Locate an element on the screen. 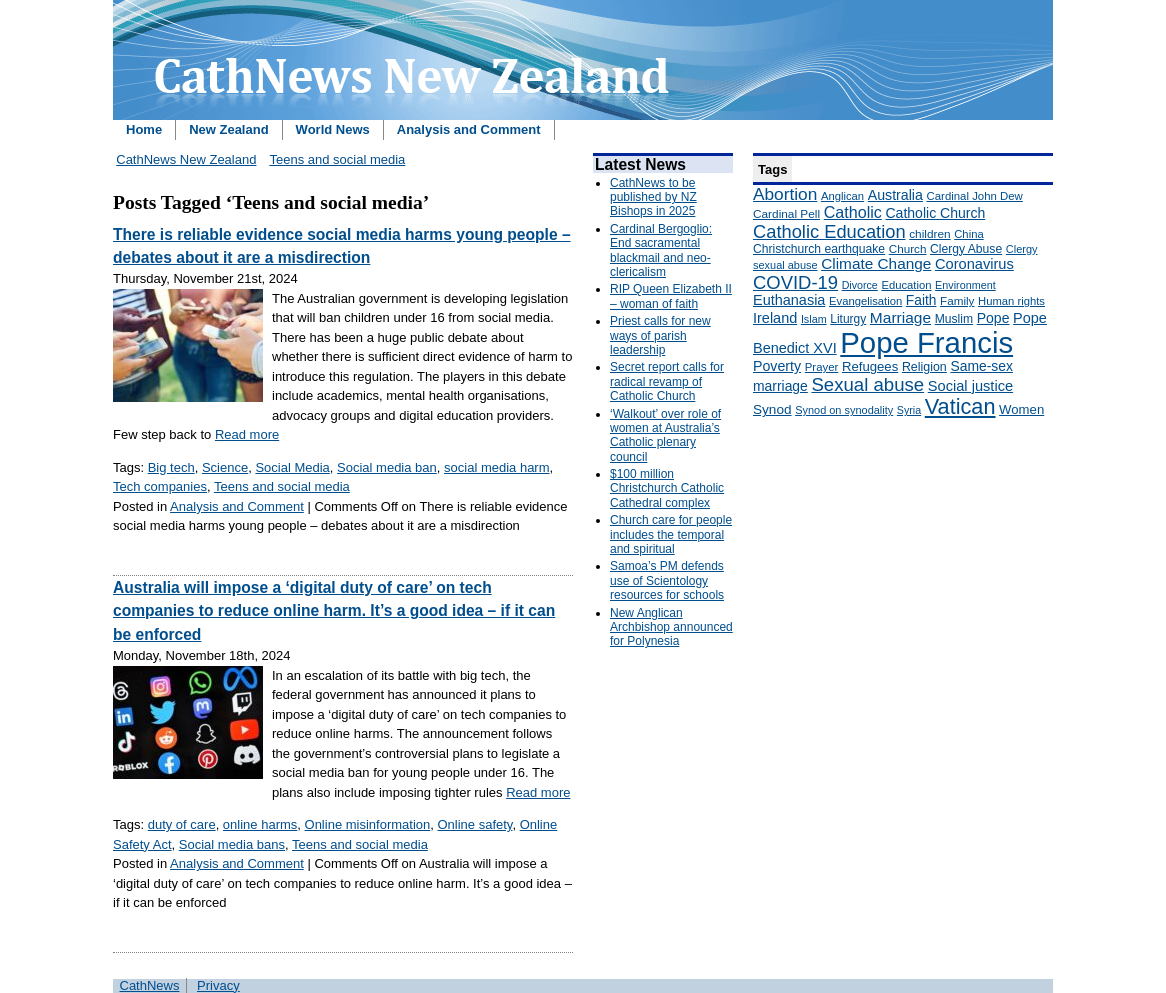 Image resolution: width=1166 pixels, height=993 pixels. New Anglican Archbishop announced for Polynesia is located at coordinates (671, 627).